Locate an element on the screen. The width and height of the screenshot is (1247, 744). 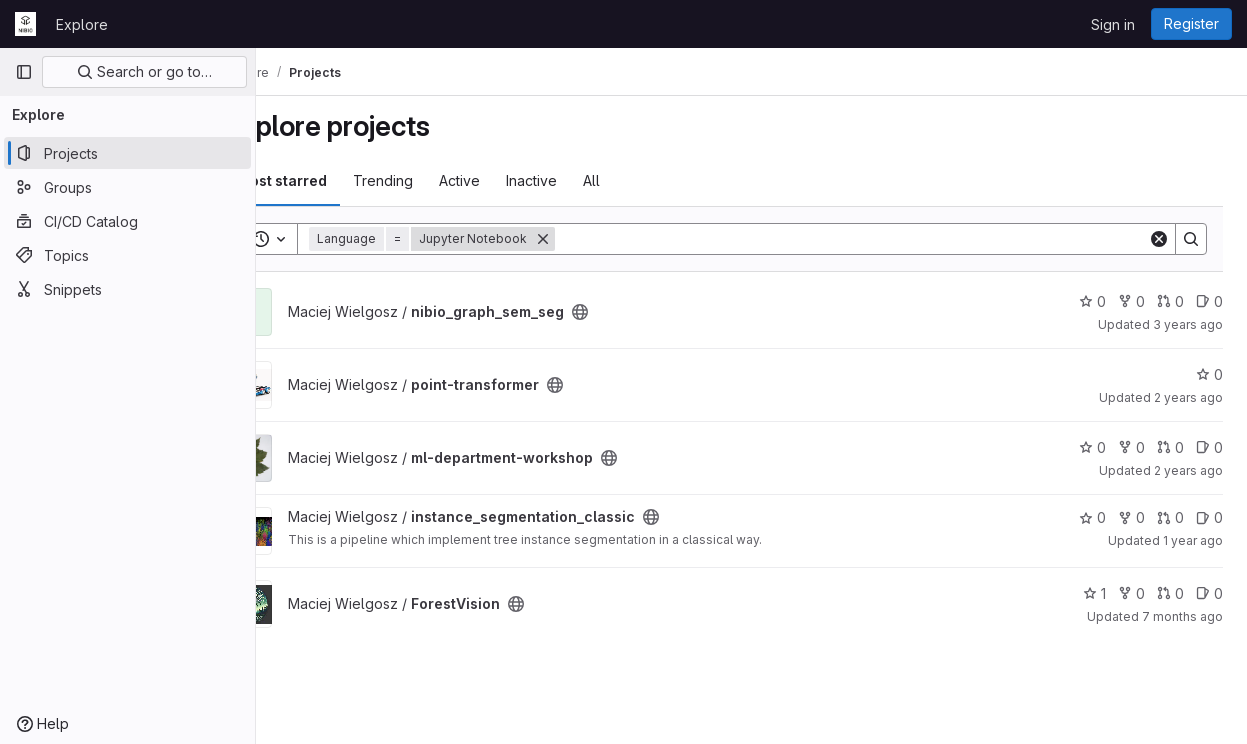
0 [instance_segmentation_classic has 0 open merge requests] is located at coordinates (1170, 517).